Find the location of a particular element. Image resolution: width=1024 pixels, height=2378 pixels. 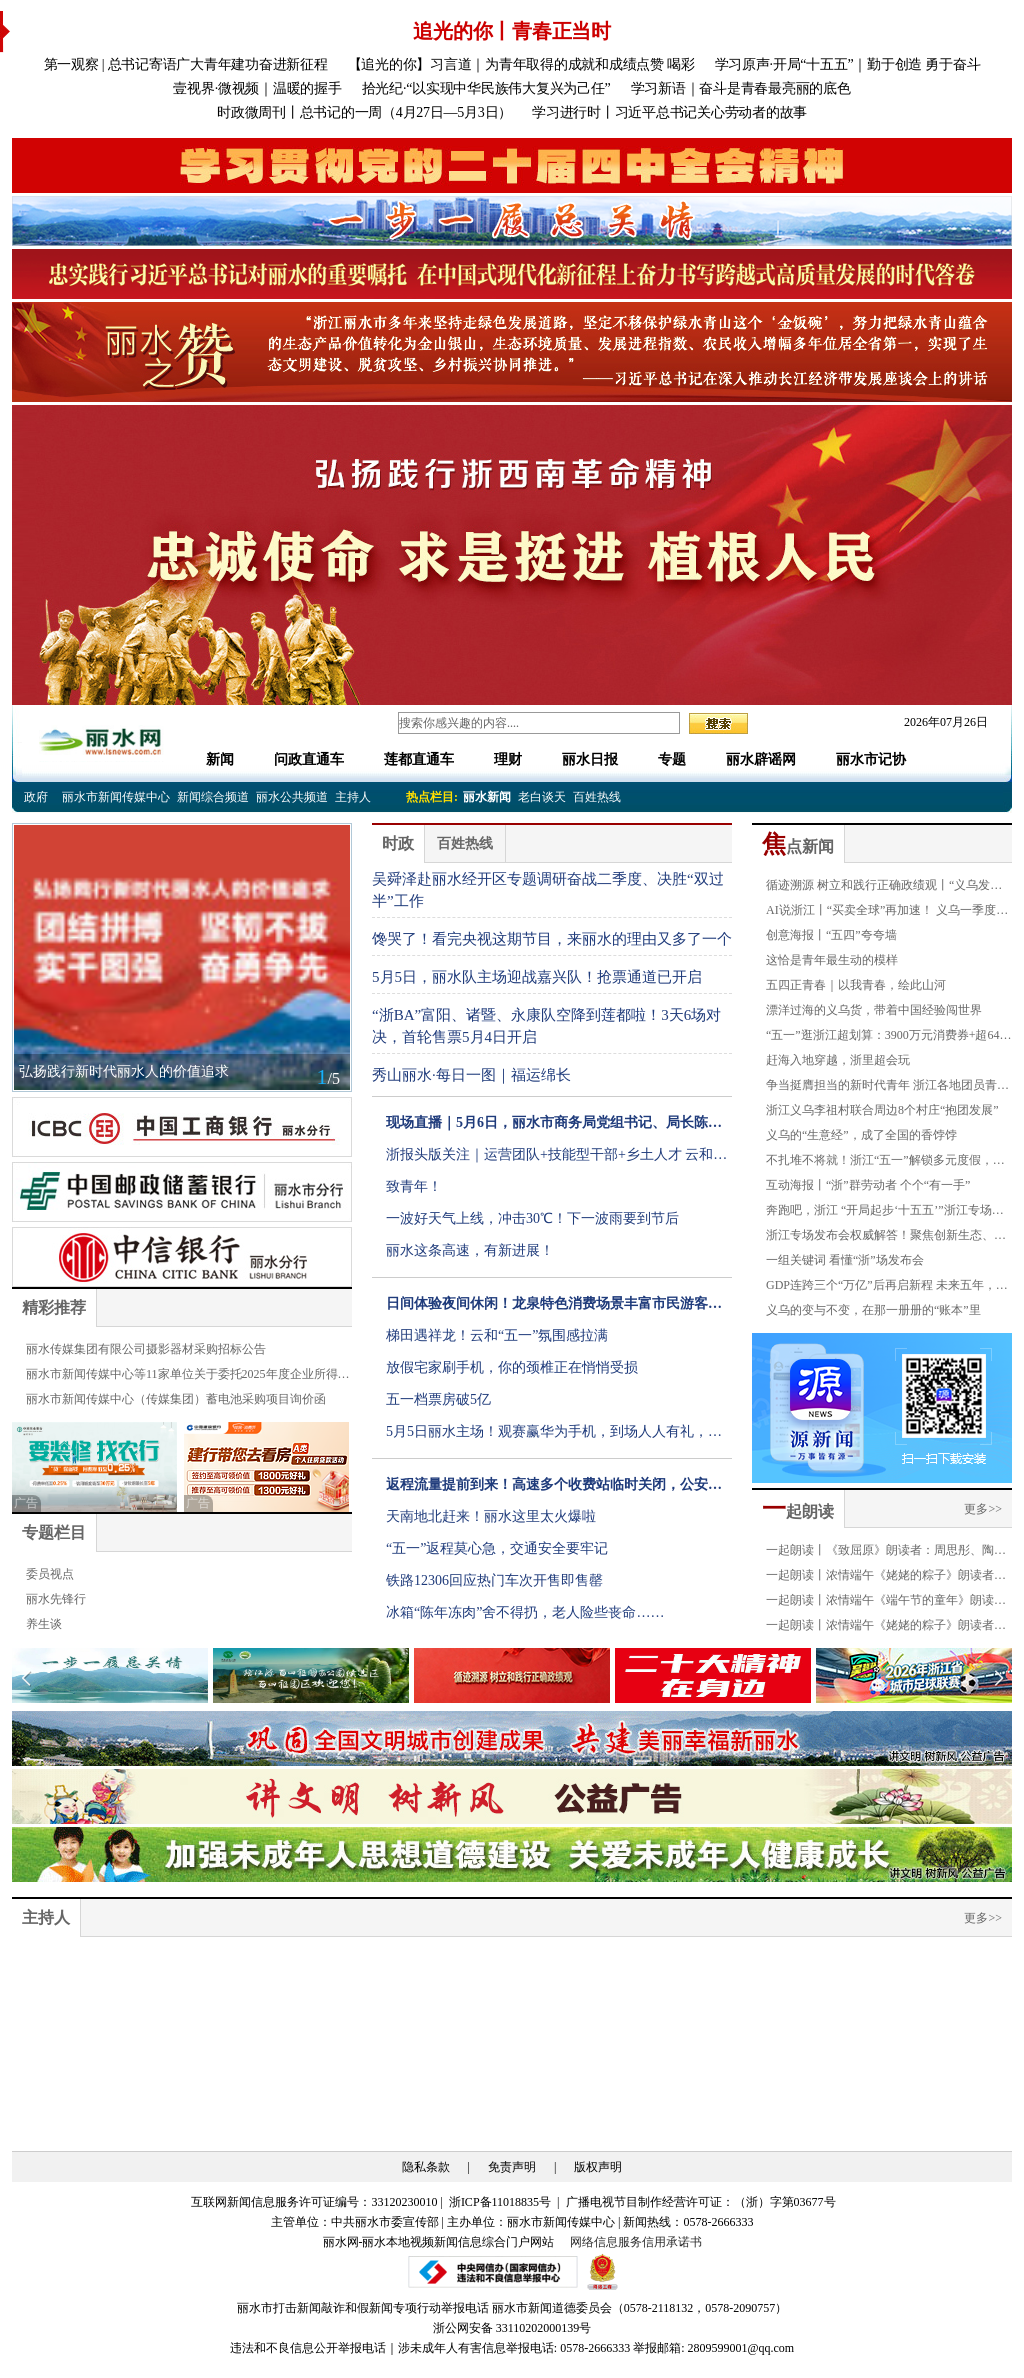

问政直通车 is located at coordinates (309, 759).